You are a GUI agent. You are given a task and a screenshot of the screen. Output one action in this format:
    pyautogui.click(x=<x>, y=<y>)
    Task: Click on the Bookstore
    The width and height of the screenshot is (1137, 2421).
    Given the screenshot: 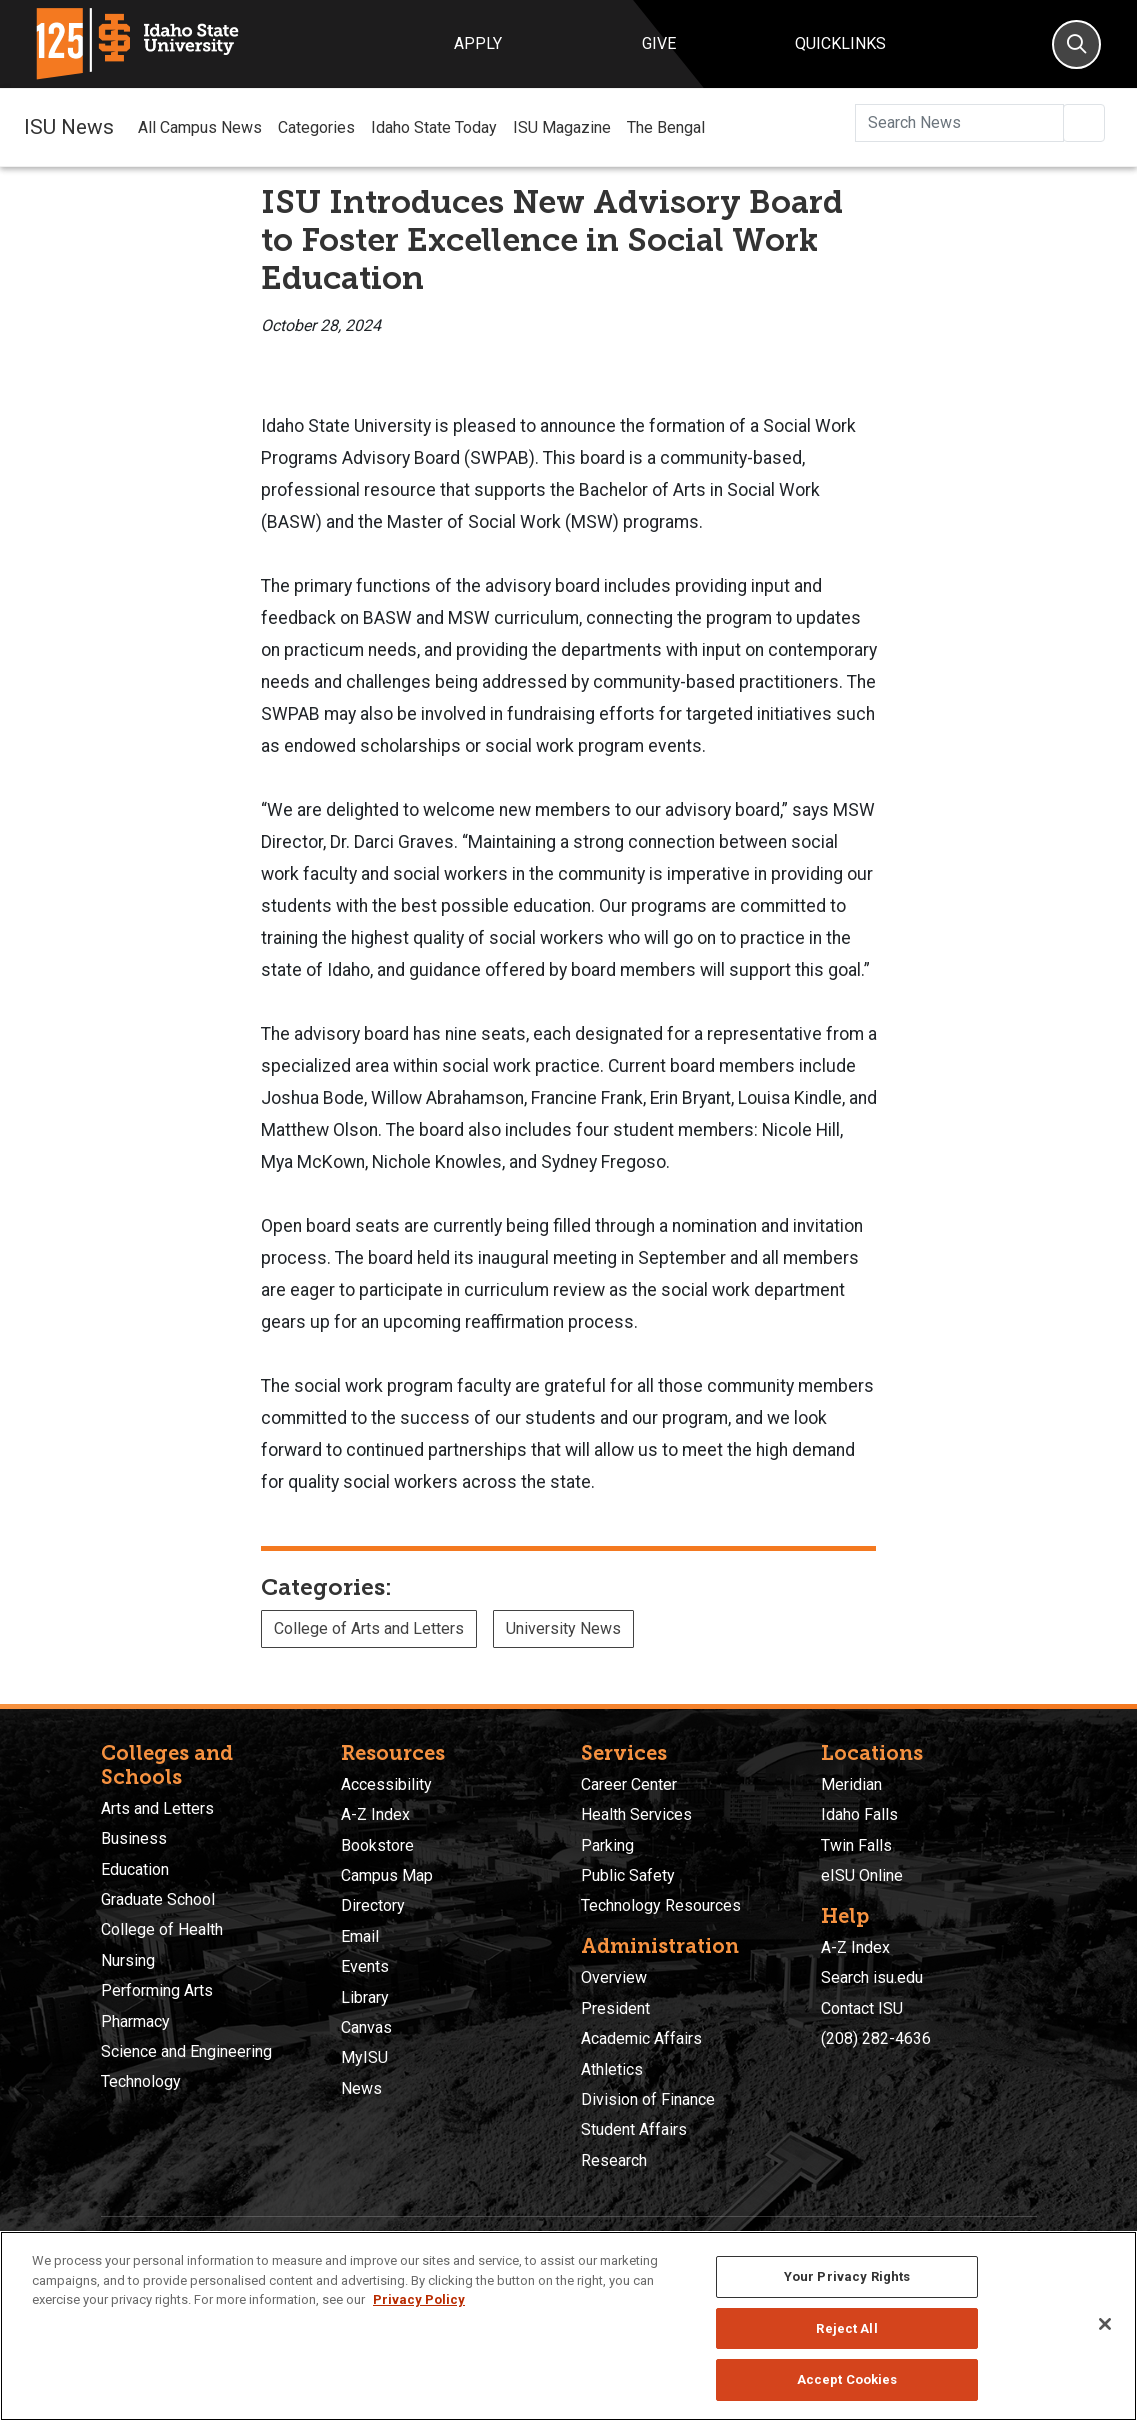 What is the action you would take?
    pyautogui.click(x=377, y=1845)
    